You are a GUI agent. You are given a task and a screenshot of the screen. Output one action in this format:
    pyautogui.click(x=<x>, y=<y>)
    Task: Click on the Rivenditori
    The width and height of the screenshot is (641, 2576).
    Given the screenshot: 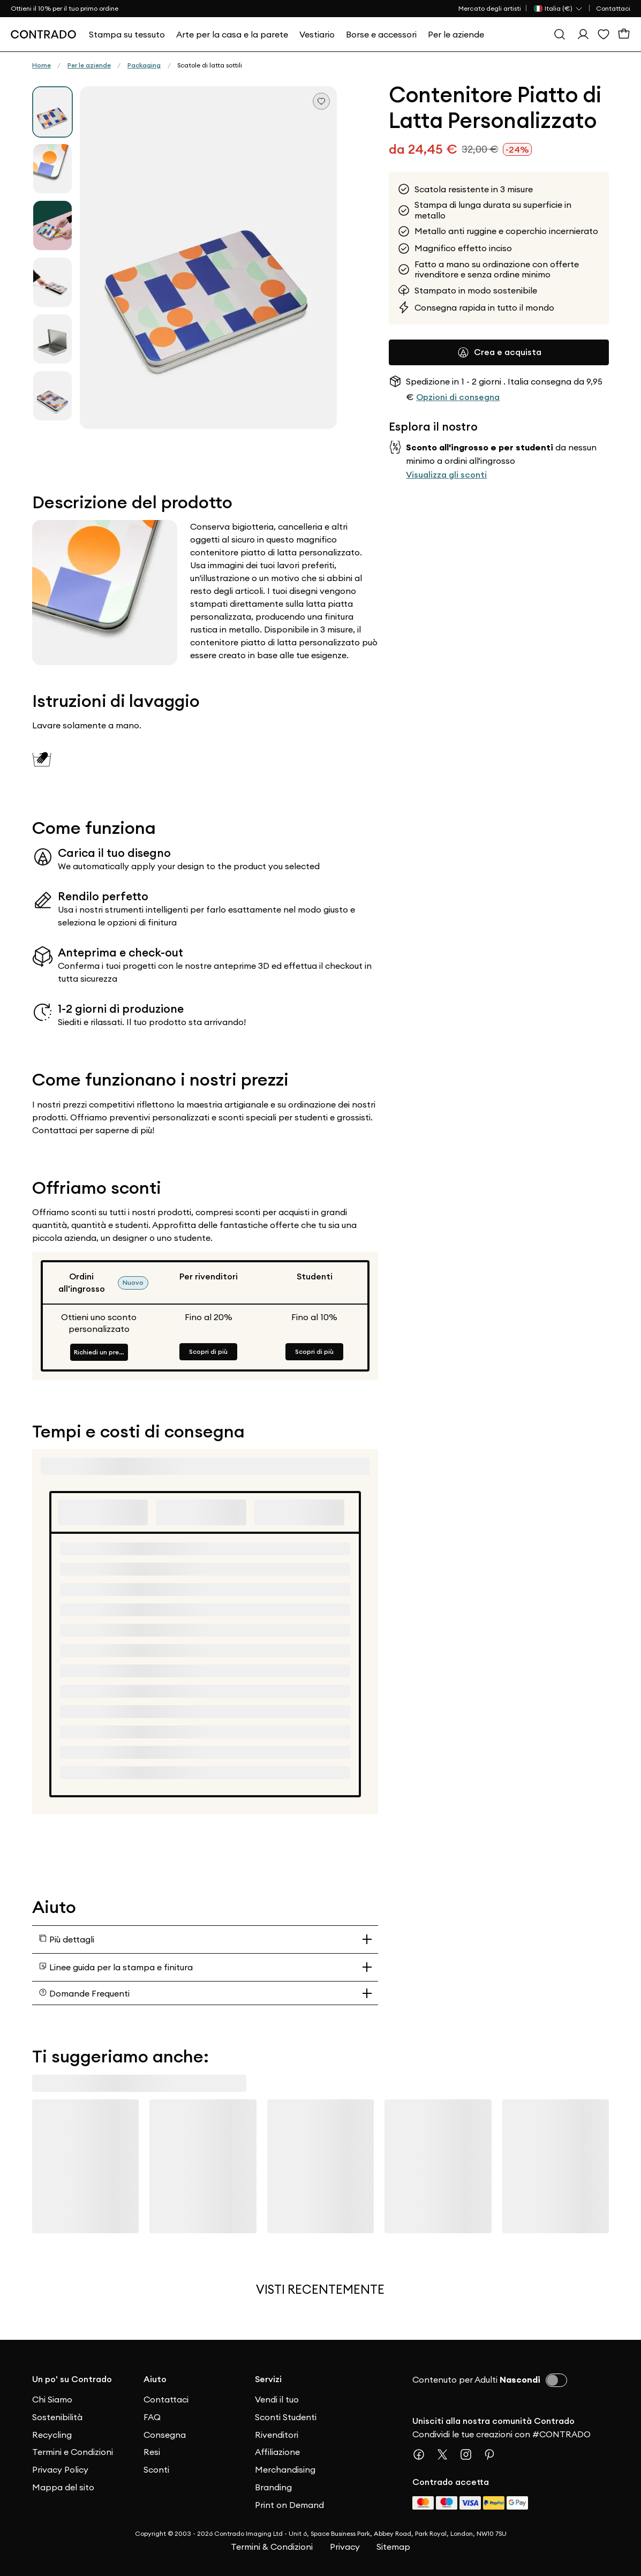 What is the action you would take?
    pyautogui.click(x=276, y=2434)
    